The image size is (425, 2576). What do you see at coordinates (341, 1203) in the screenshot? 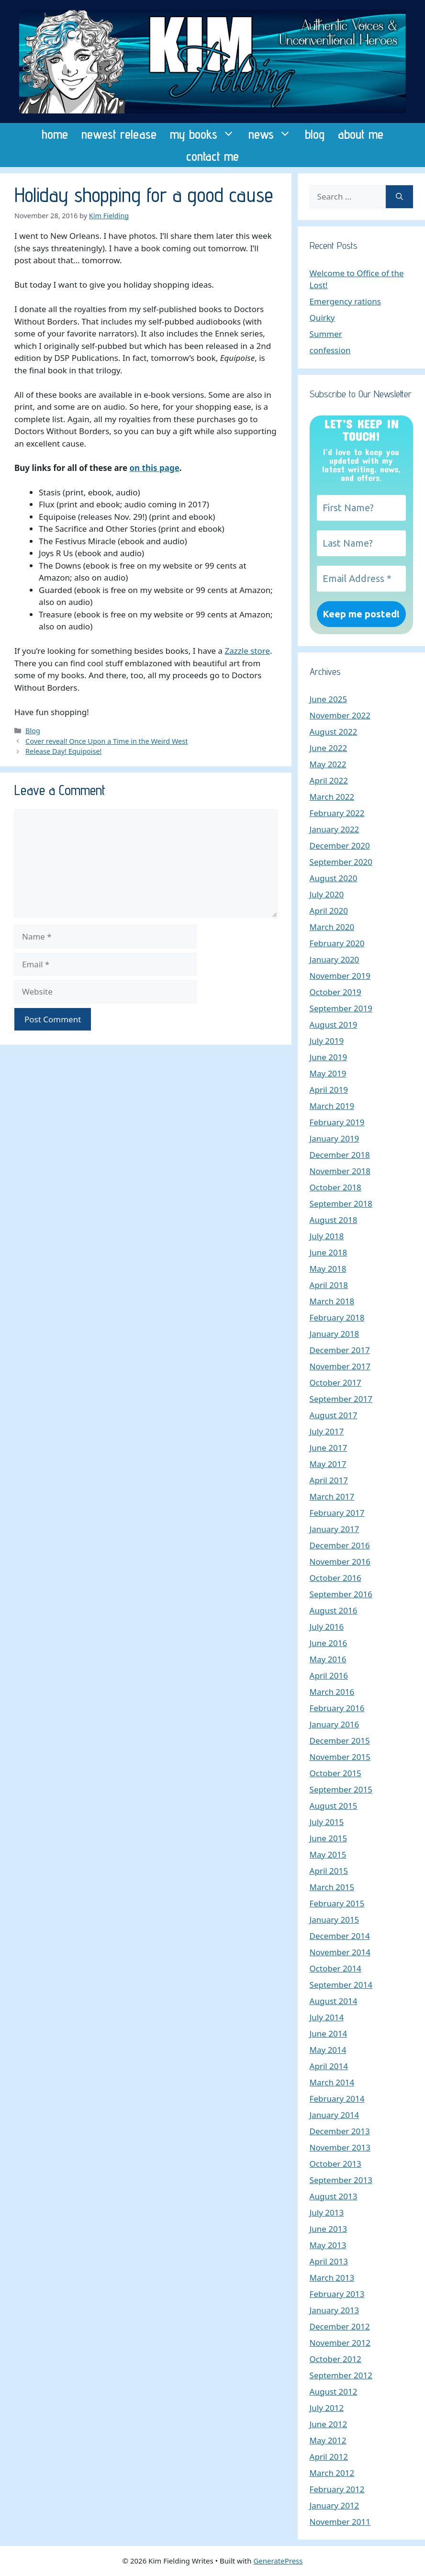
I see `September 2018` at bounding box center [341, 1203].